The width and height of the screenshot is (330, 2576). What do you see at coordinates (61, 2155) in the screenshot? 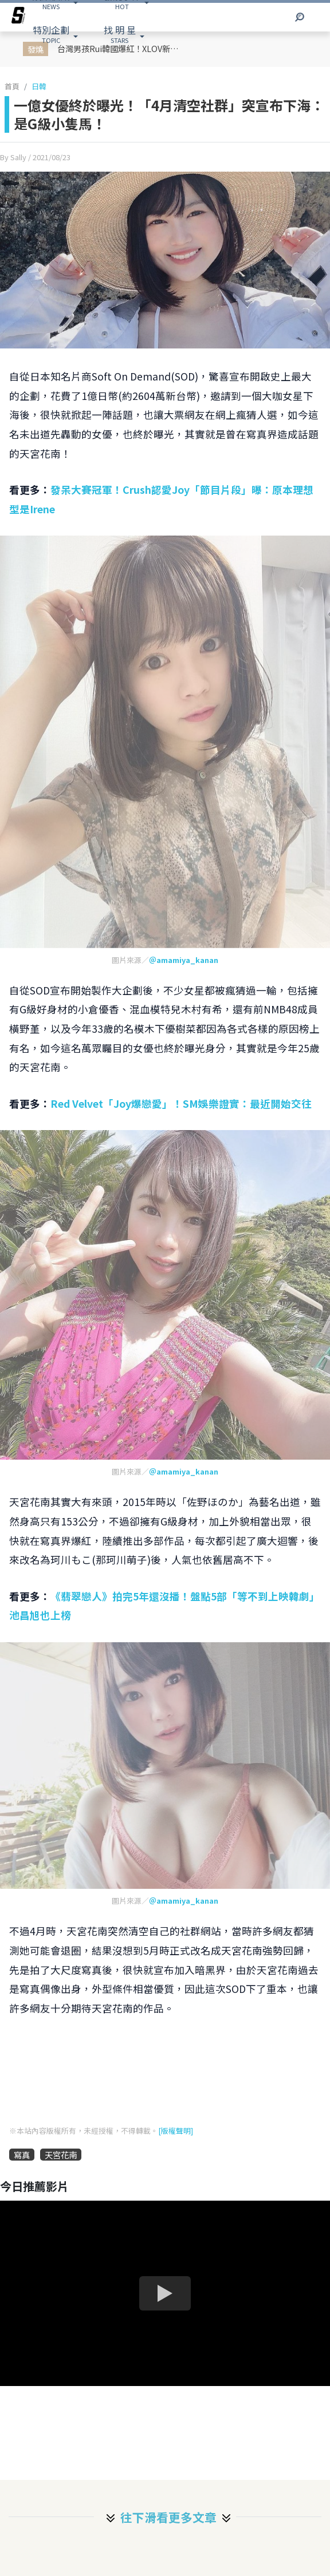
I see `天宮花南` at bounding box center [61, 2155].